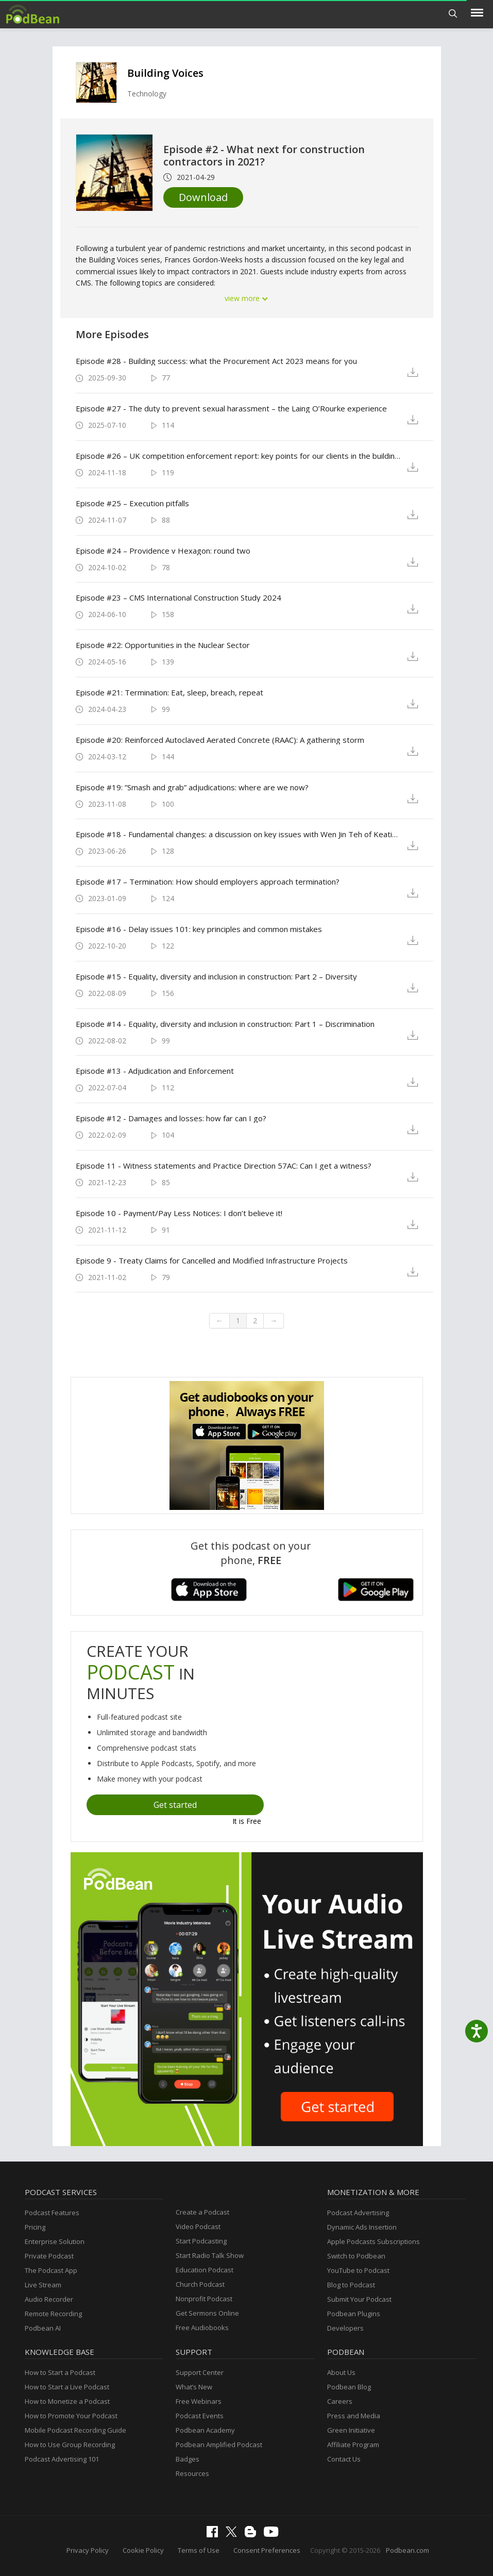  What do you see at coordinates (353, 2444) in the screenshot?
I see `Affiliate Program` at bounding box center [353, 2444].